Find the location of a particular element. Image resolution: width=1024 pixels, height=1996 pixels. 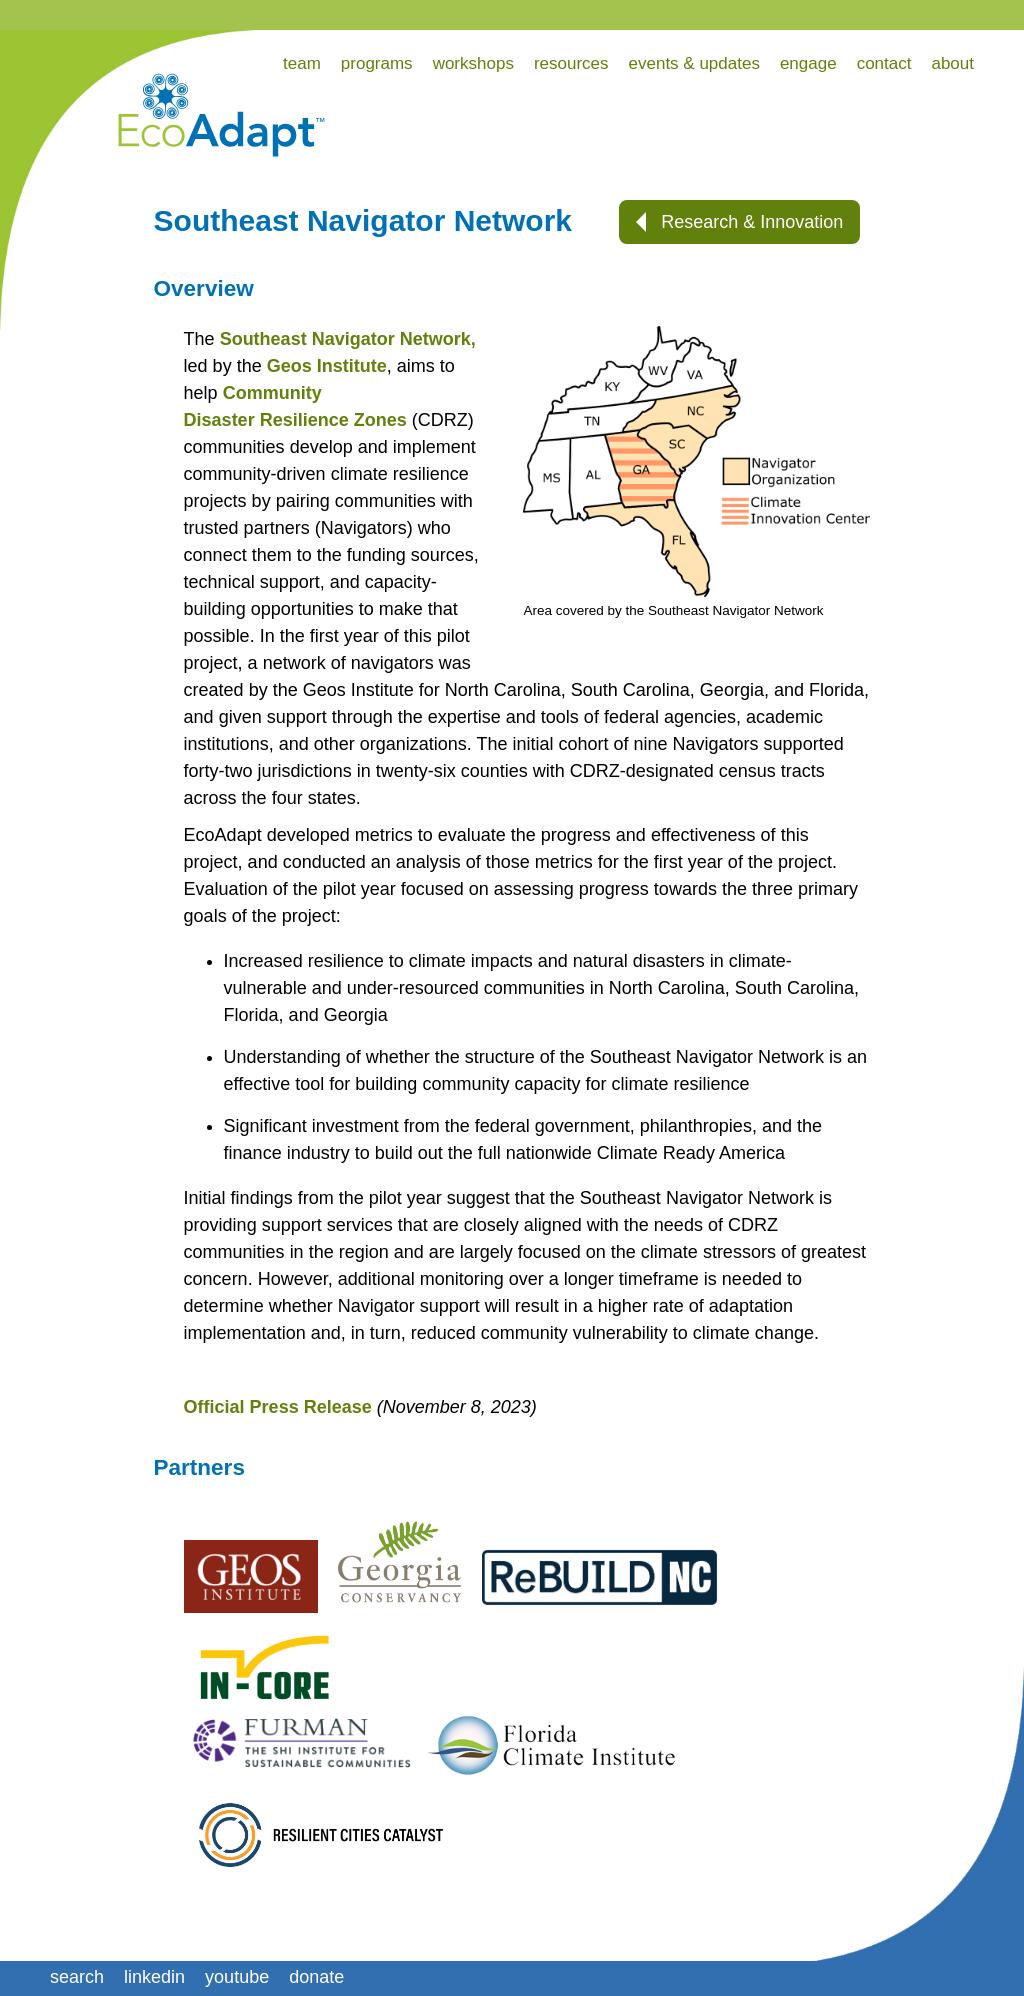

programs is located at coordinates (377, 63).